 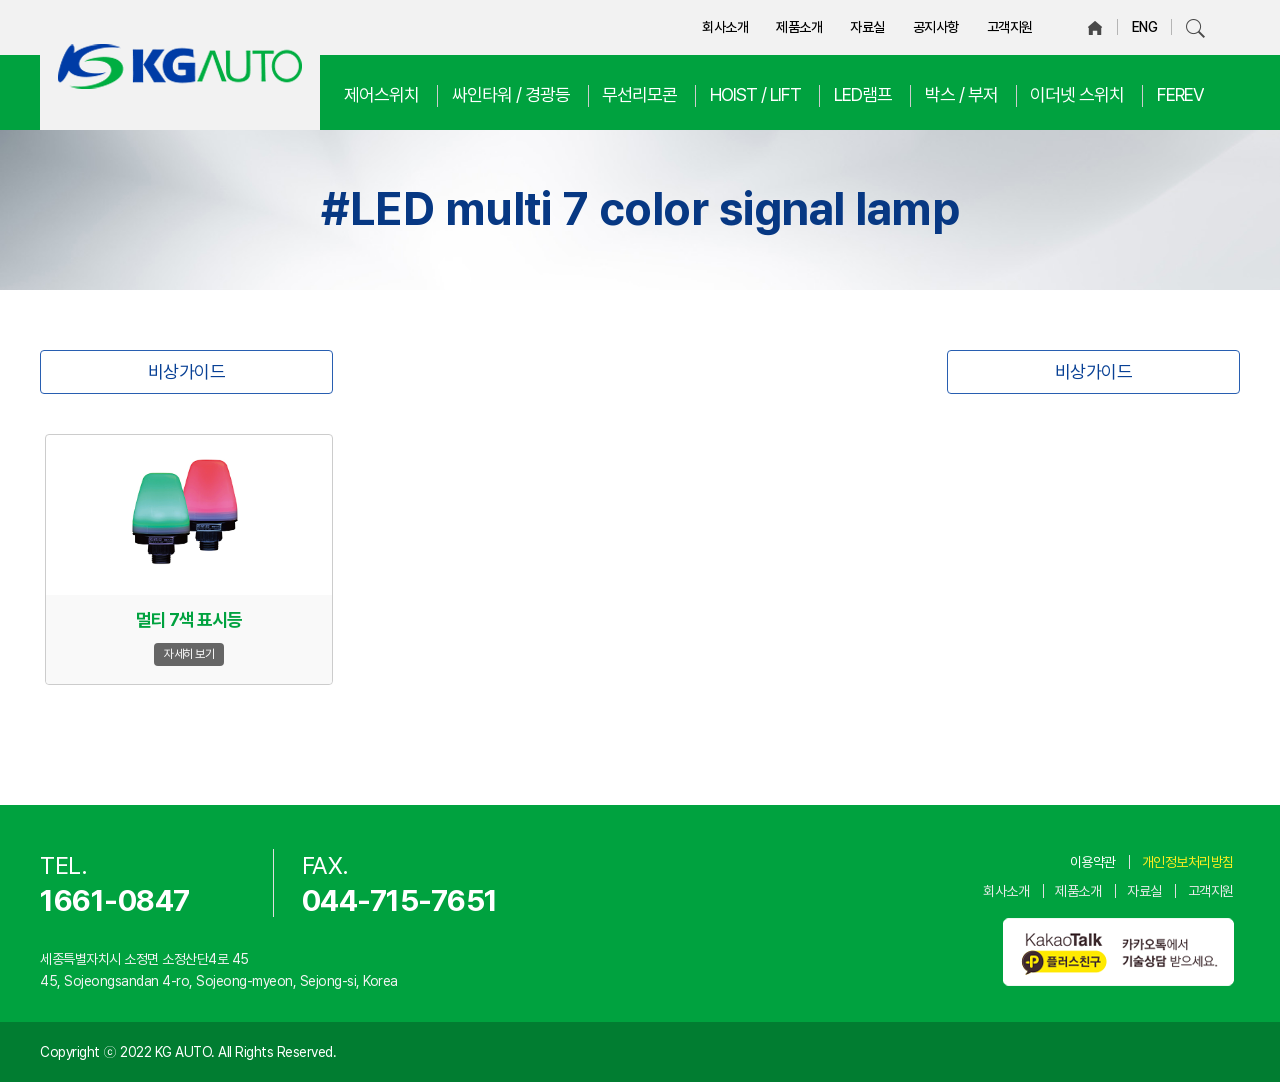 I want to click on FEREV, so click(x=1180, y=94).